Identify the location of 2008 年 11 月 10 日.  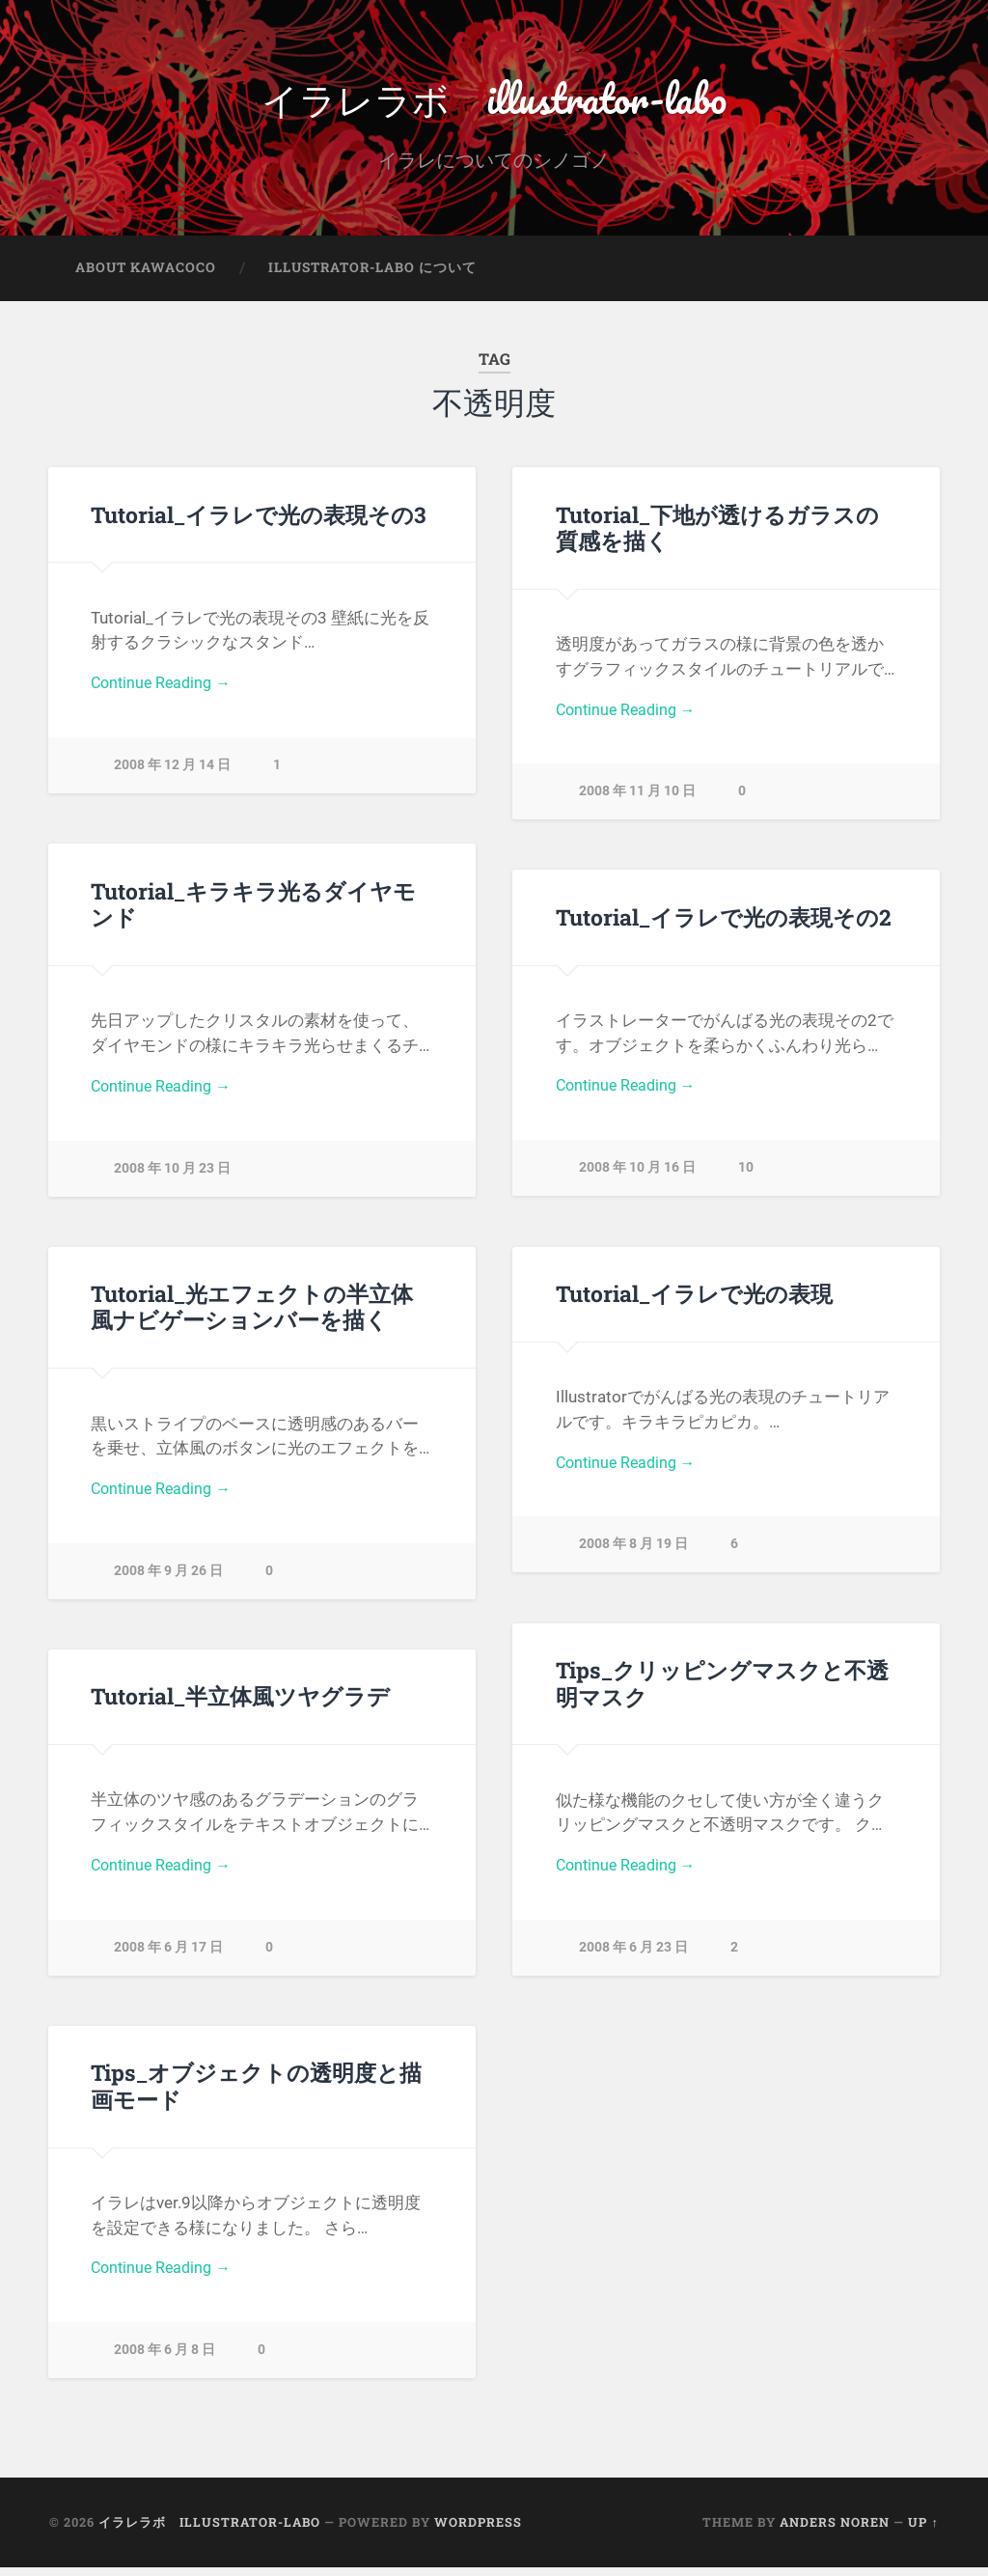
(637, 803).